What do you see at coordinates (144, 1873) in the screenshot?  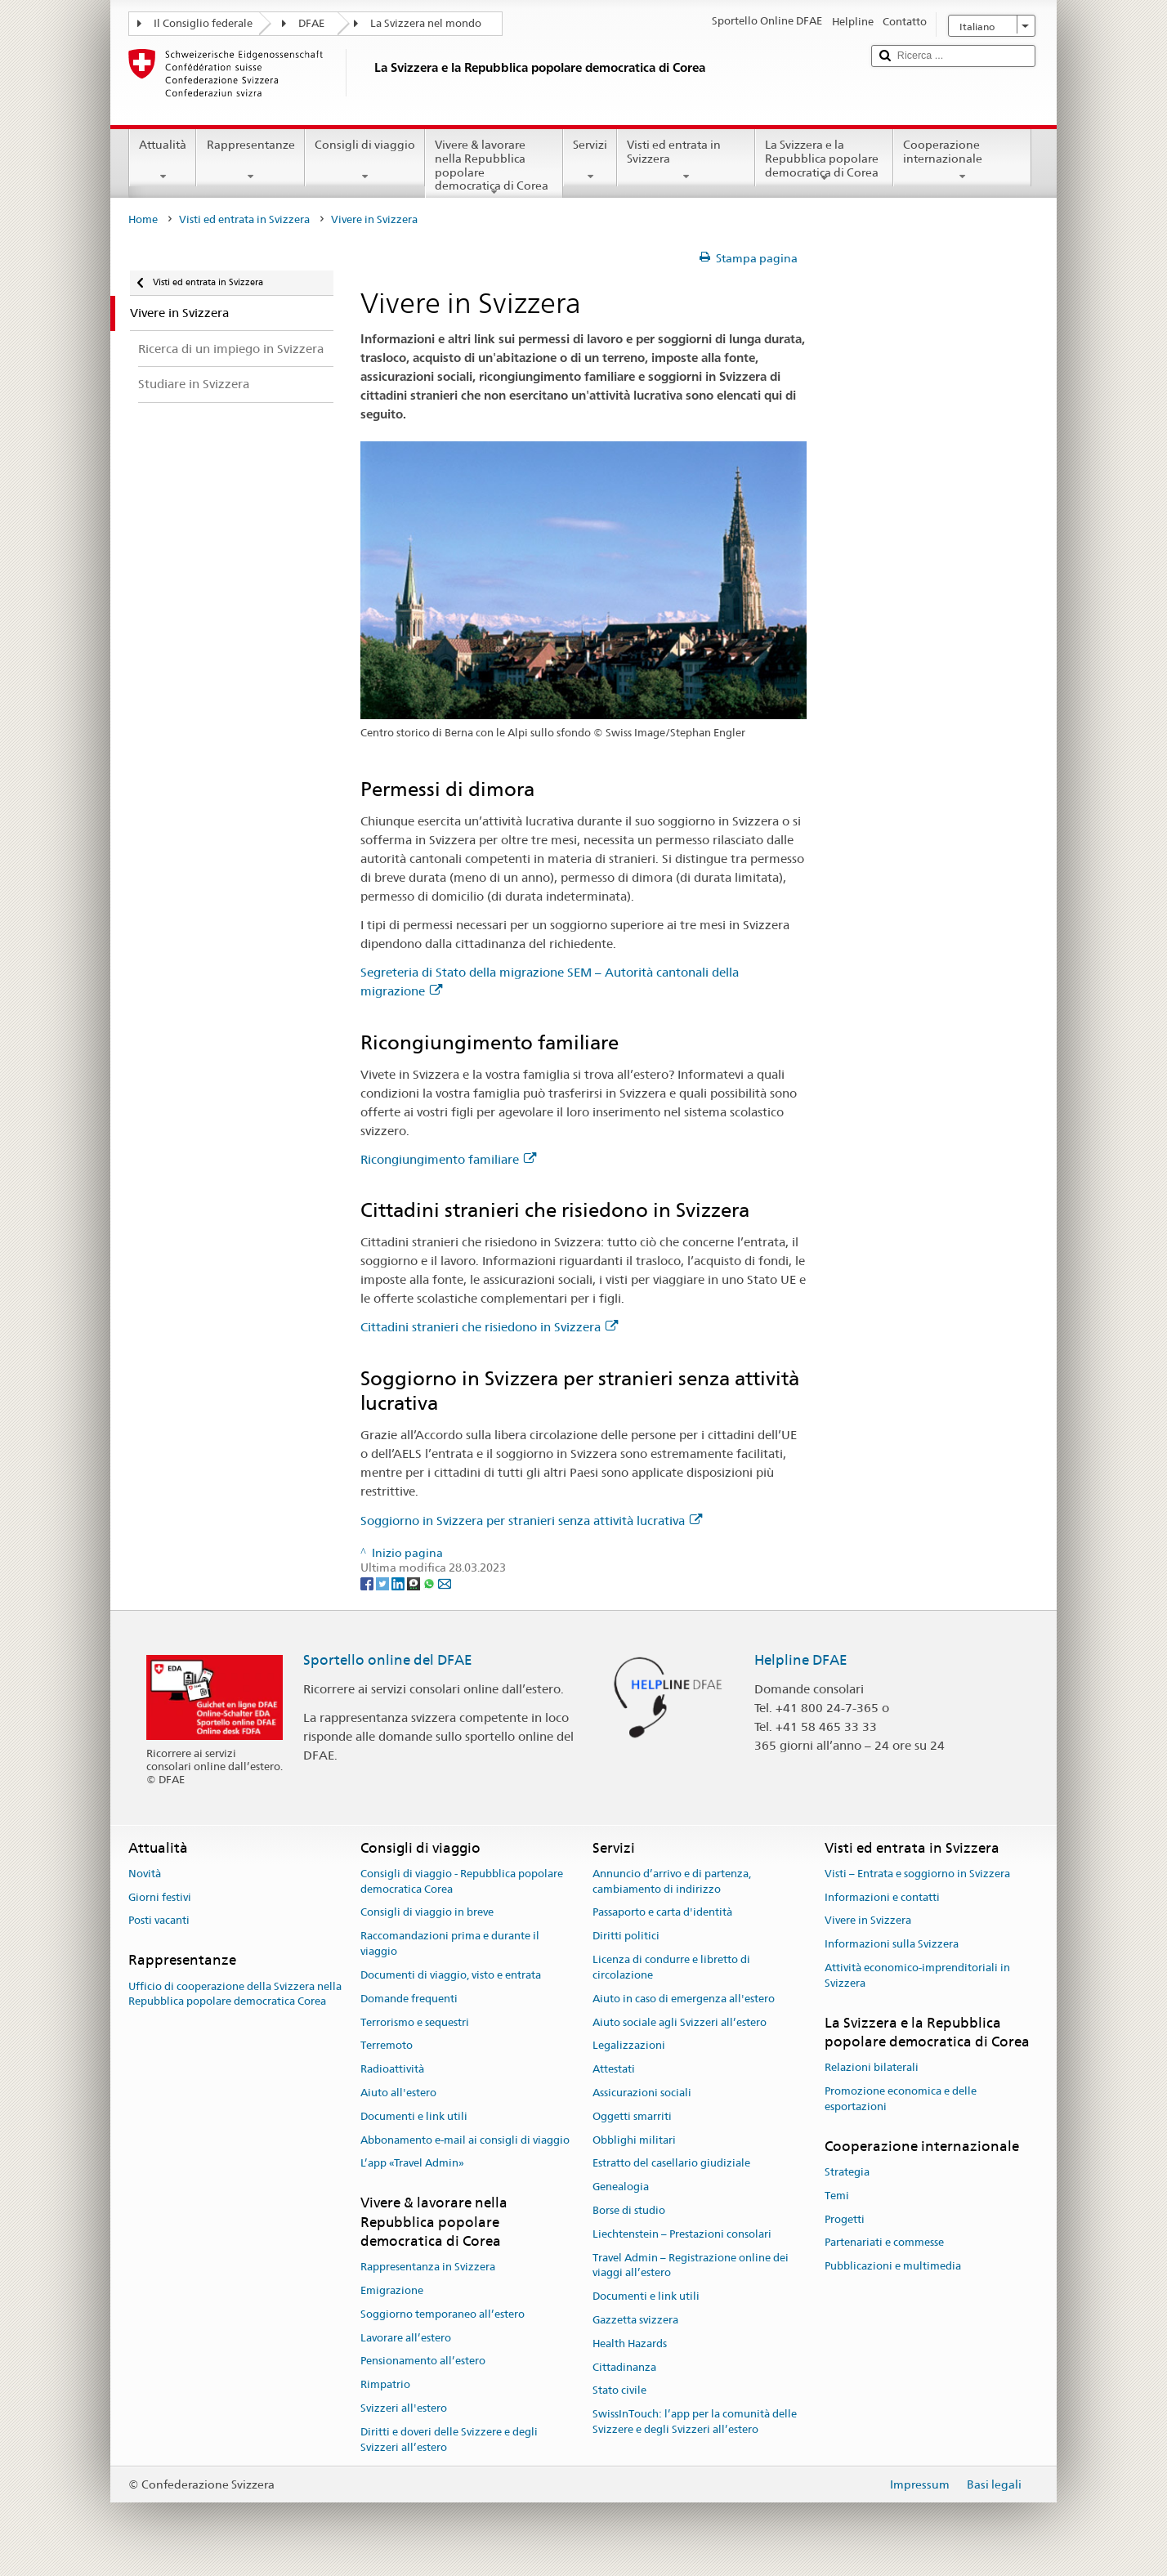 I see `Novità` at bounding box center [144, 1873].